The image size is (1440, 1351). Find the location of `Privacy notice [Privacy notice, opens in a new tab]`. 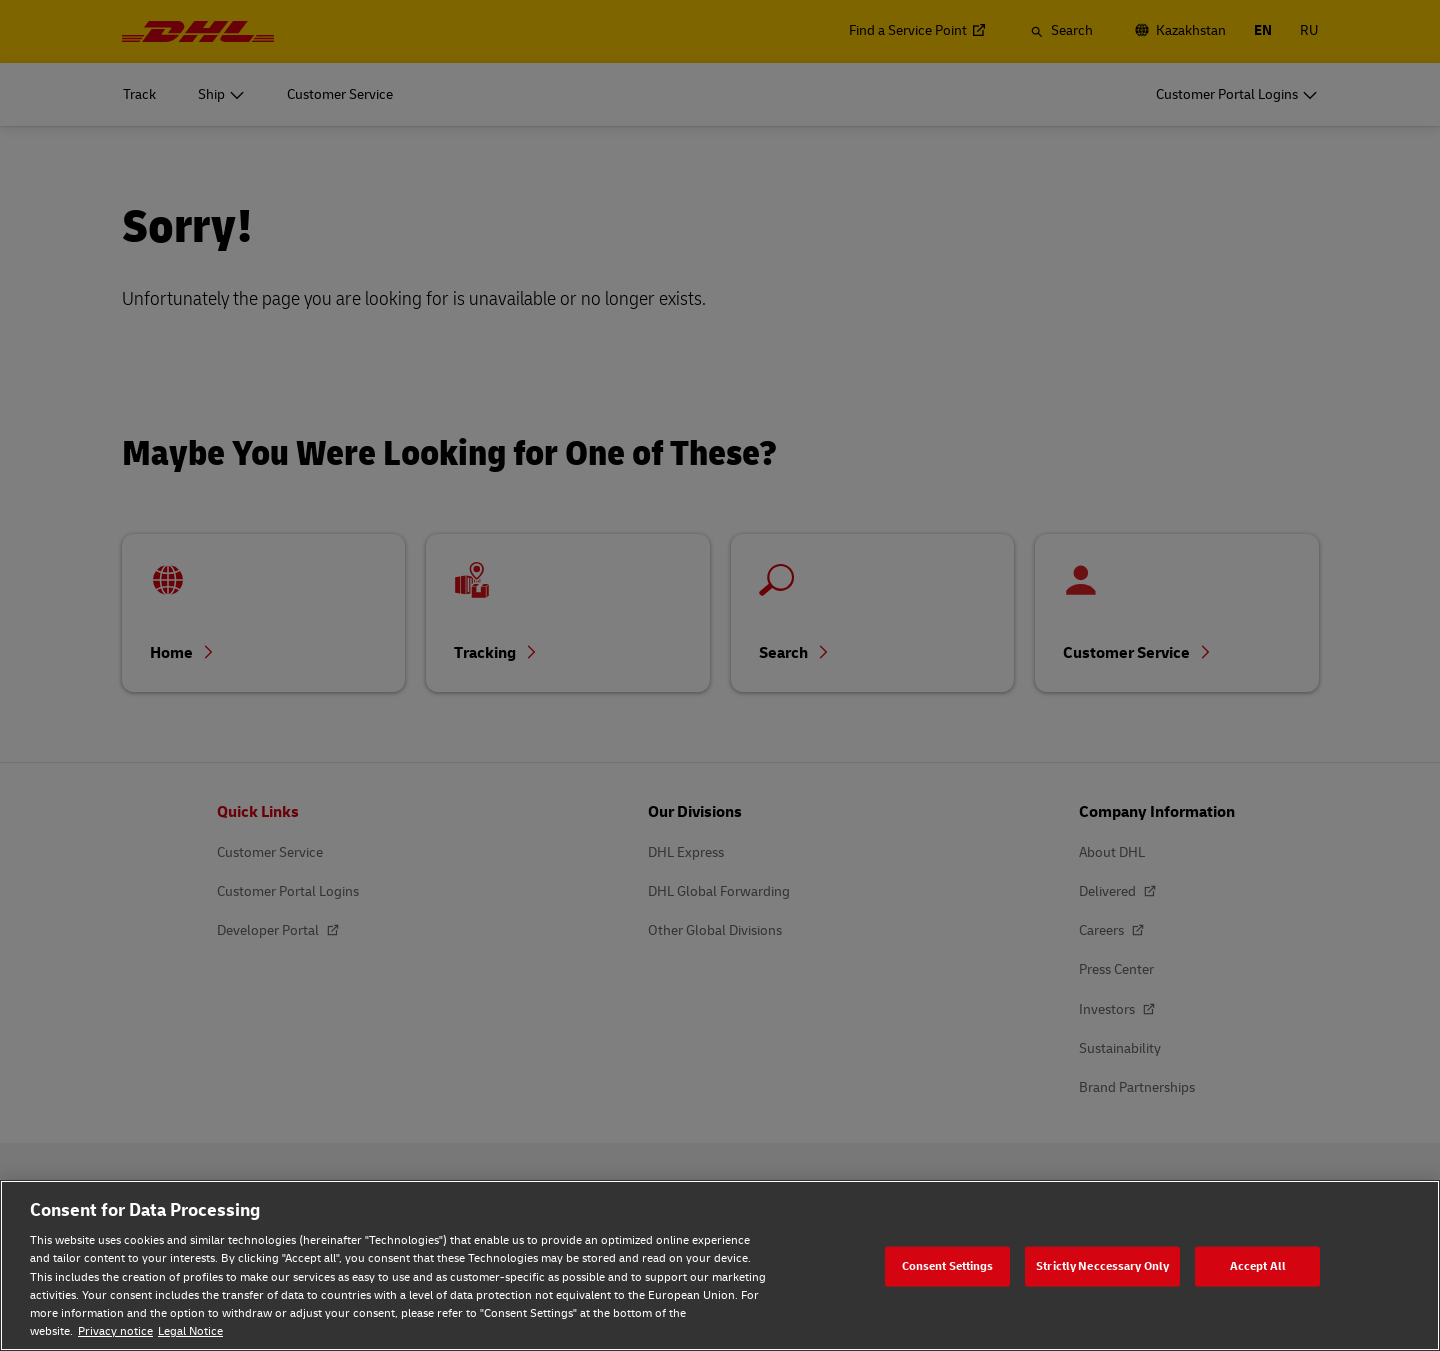

Privacy notice [Privacy notice, opens in a new tab] is located at coordinates (115, 1331).